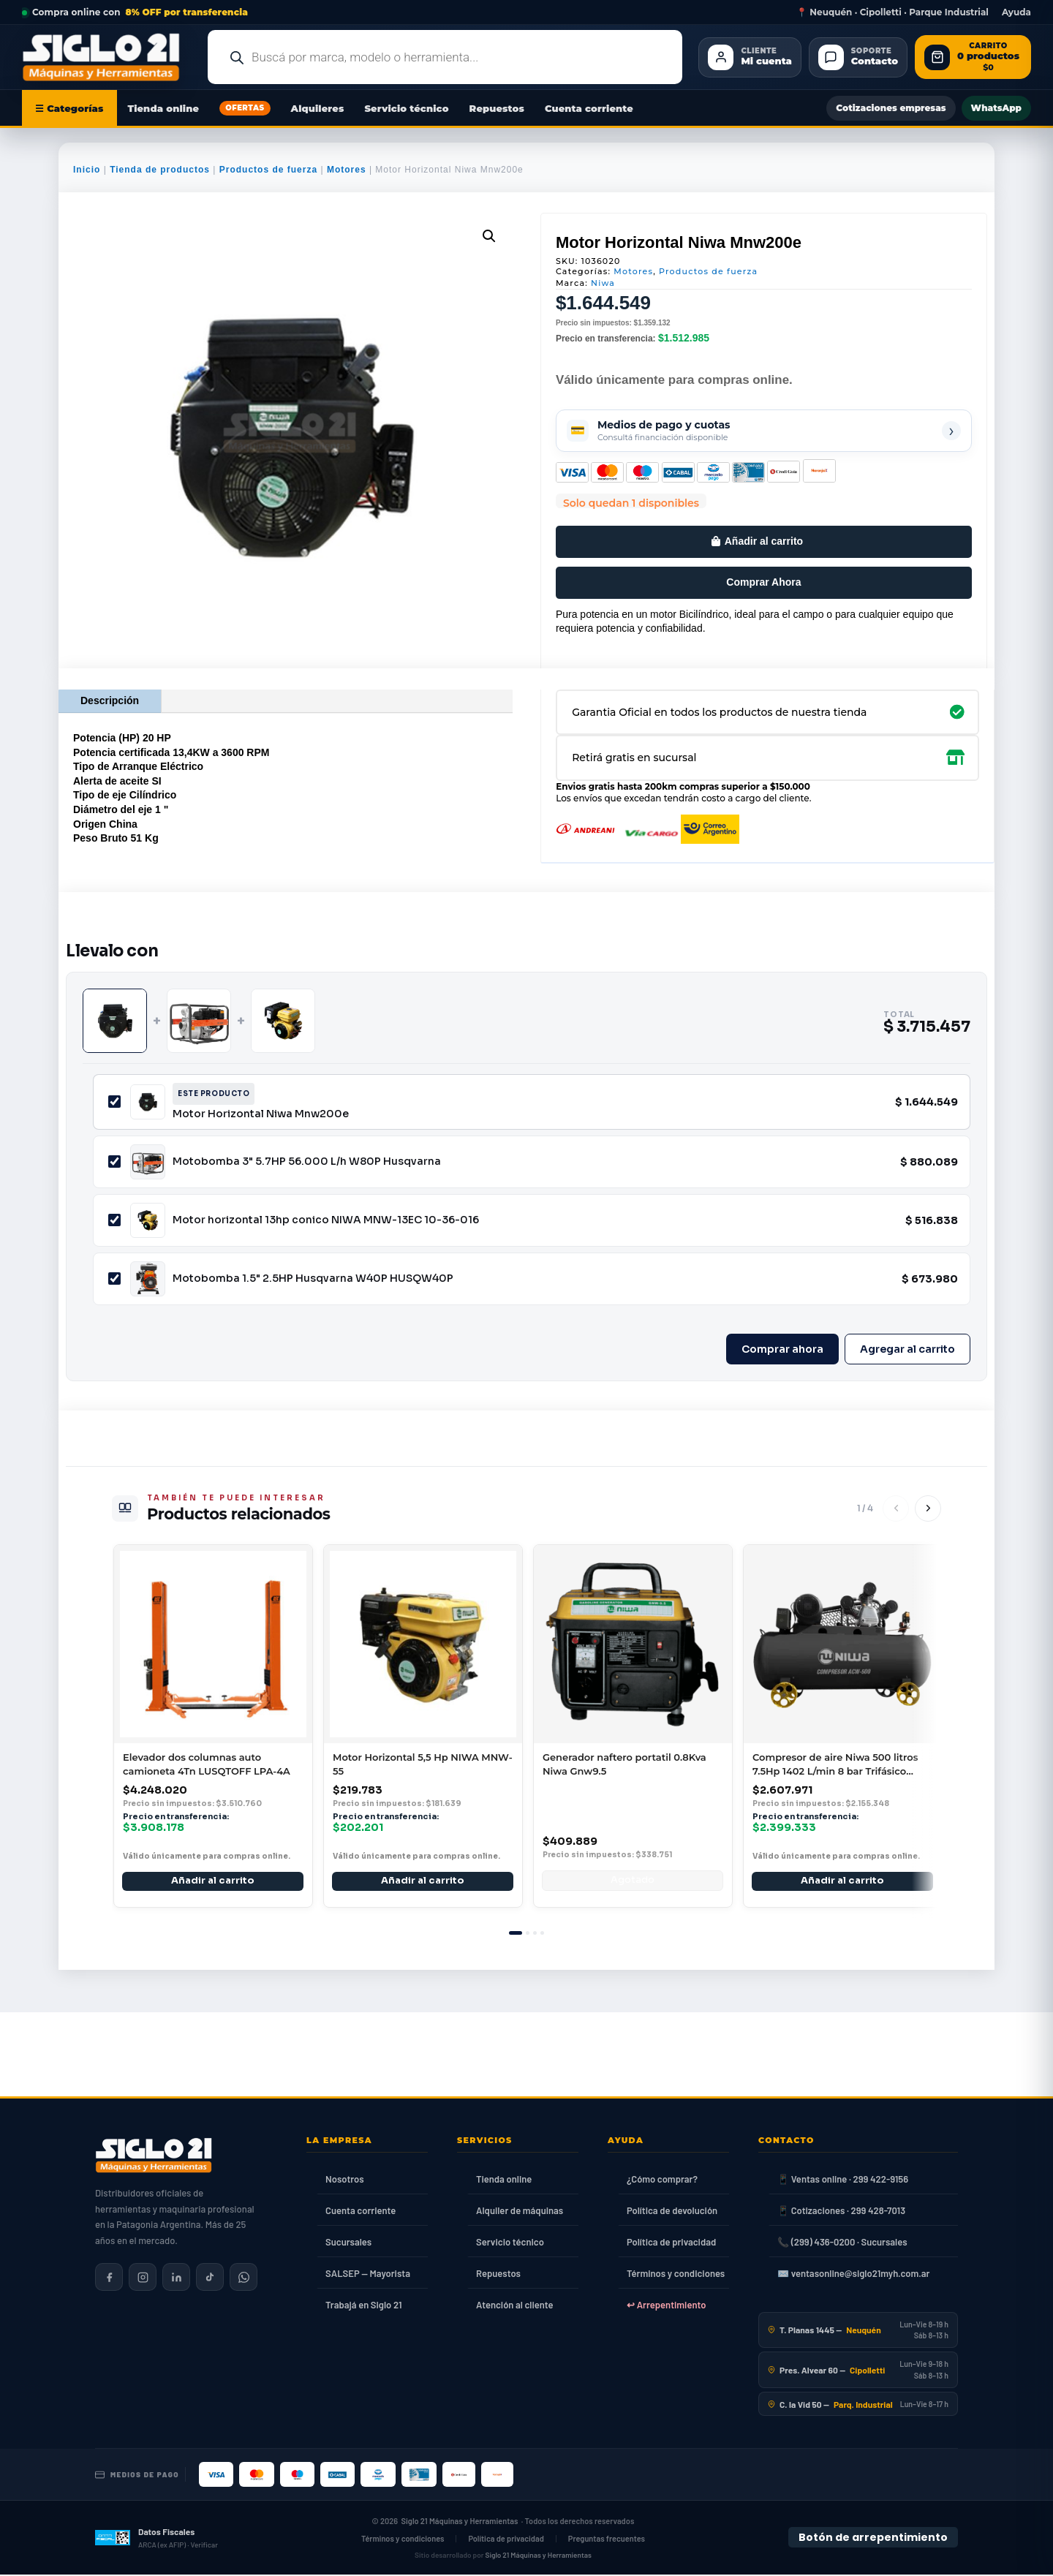 The image size is (1053, 2576). I want to click on [Siglo 21 en Instagram], so click(142, 2278).